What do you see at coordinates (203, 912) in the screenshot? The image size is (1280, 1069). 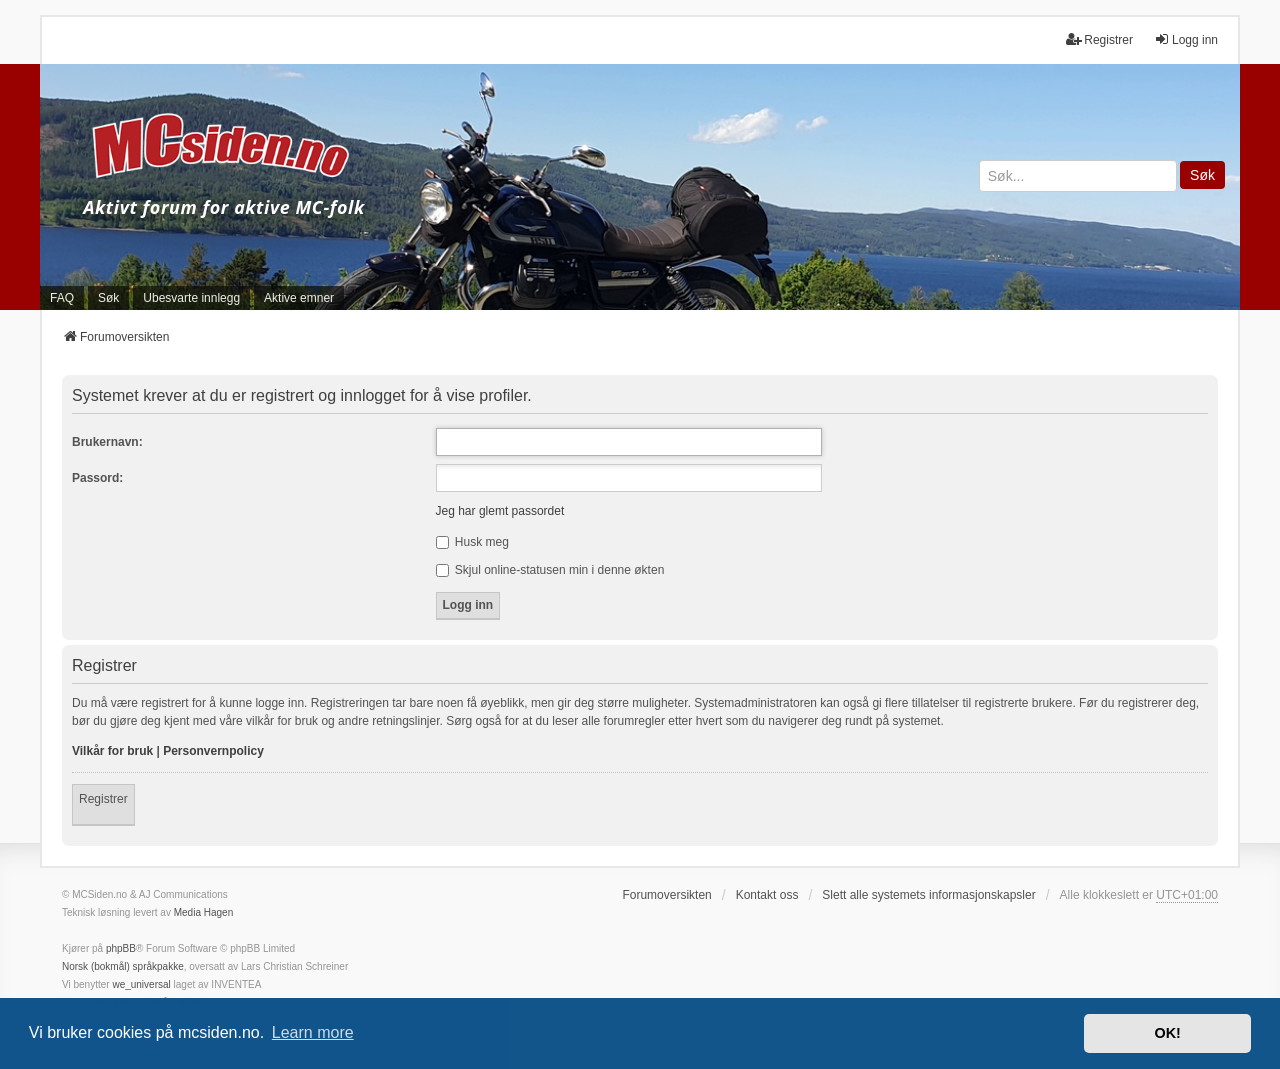 I see `Media Hagen` at bounding box center [203, 912].